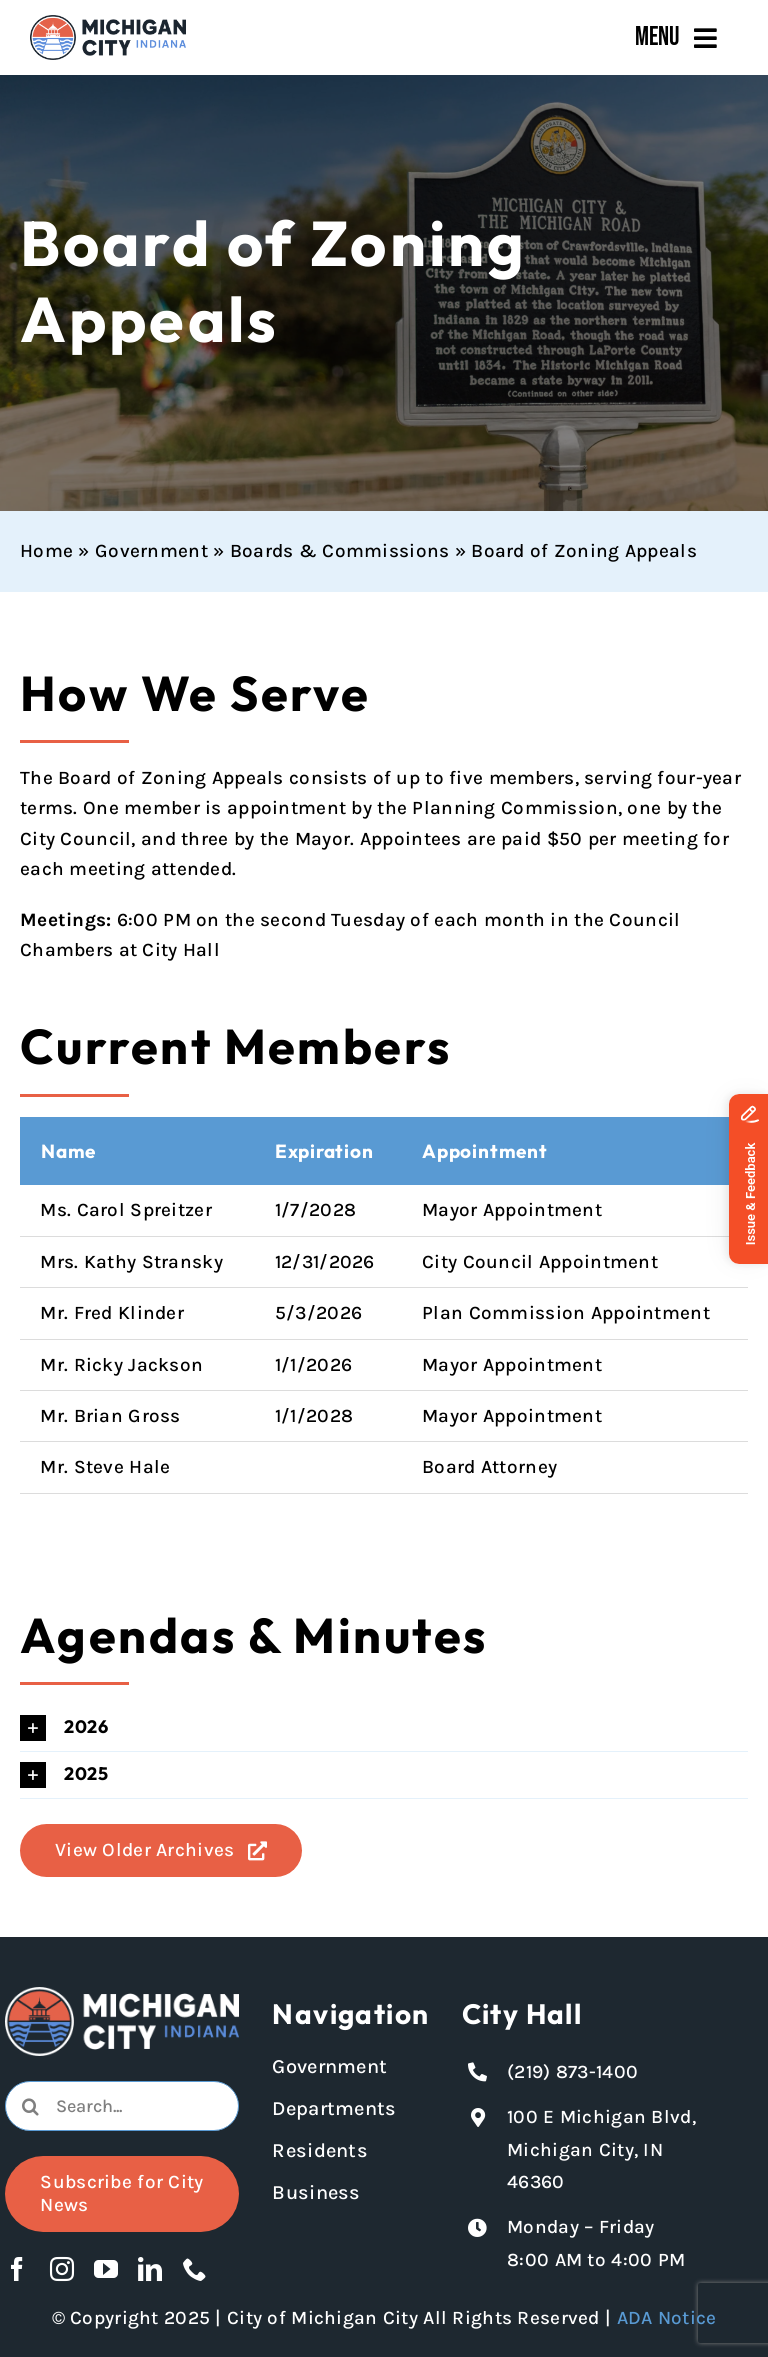 The height and width of the screenshot is (2357, 768). I want to click on [combobox], so click(121, 2106).